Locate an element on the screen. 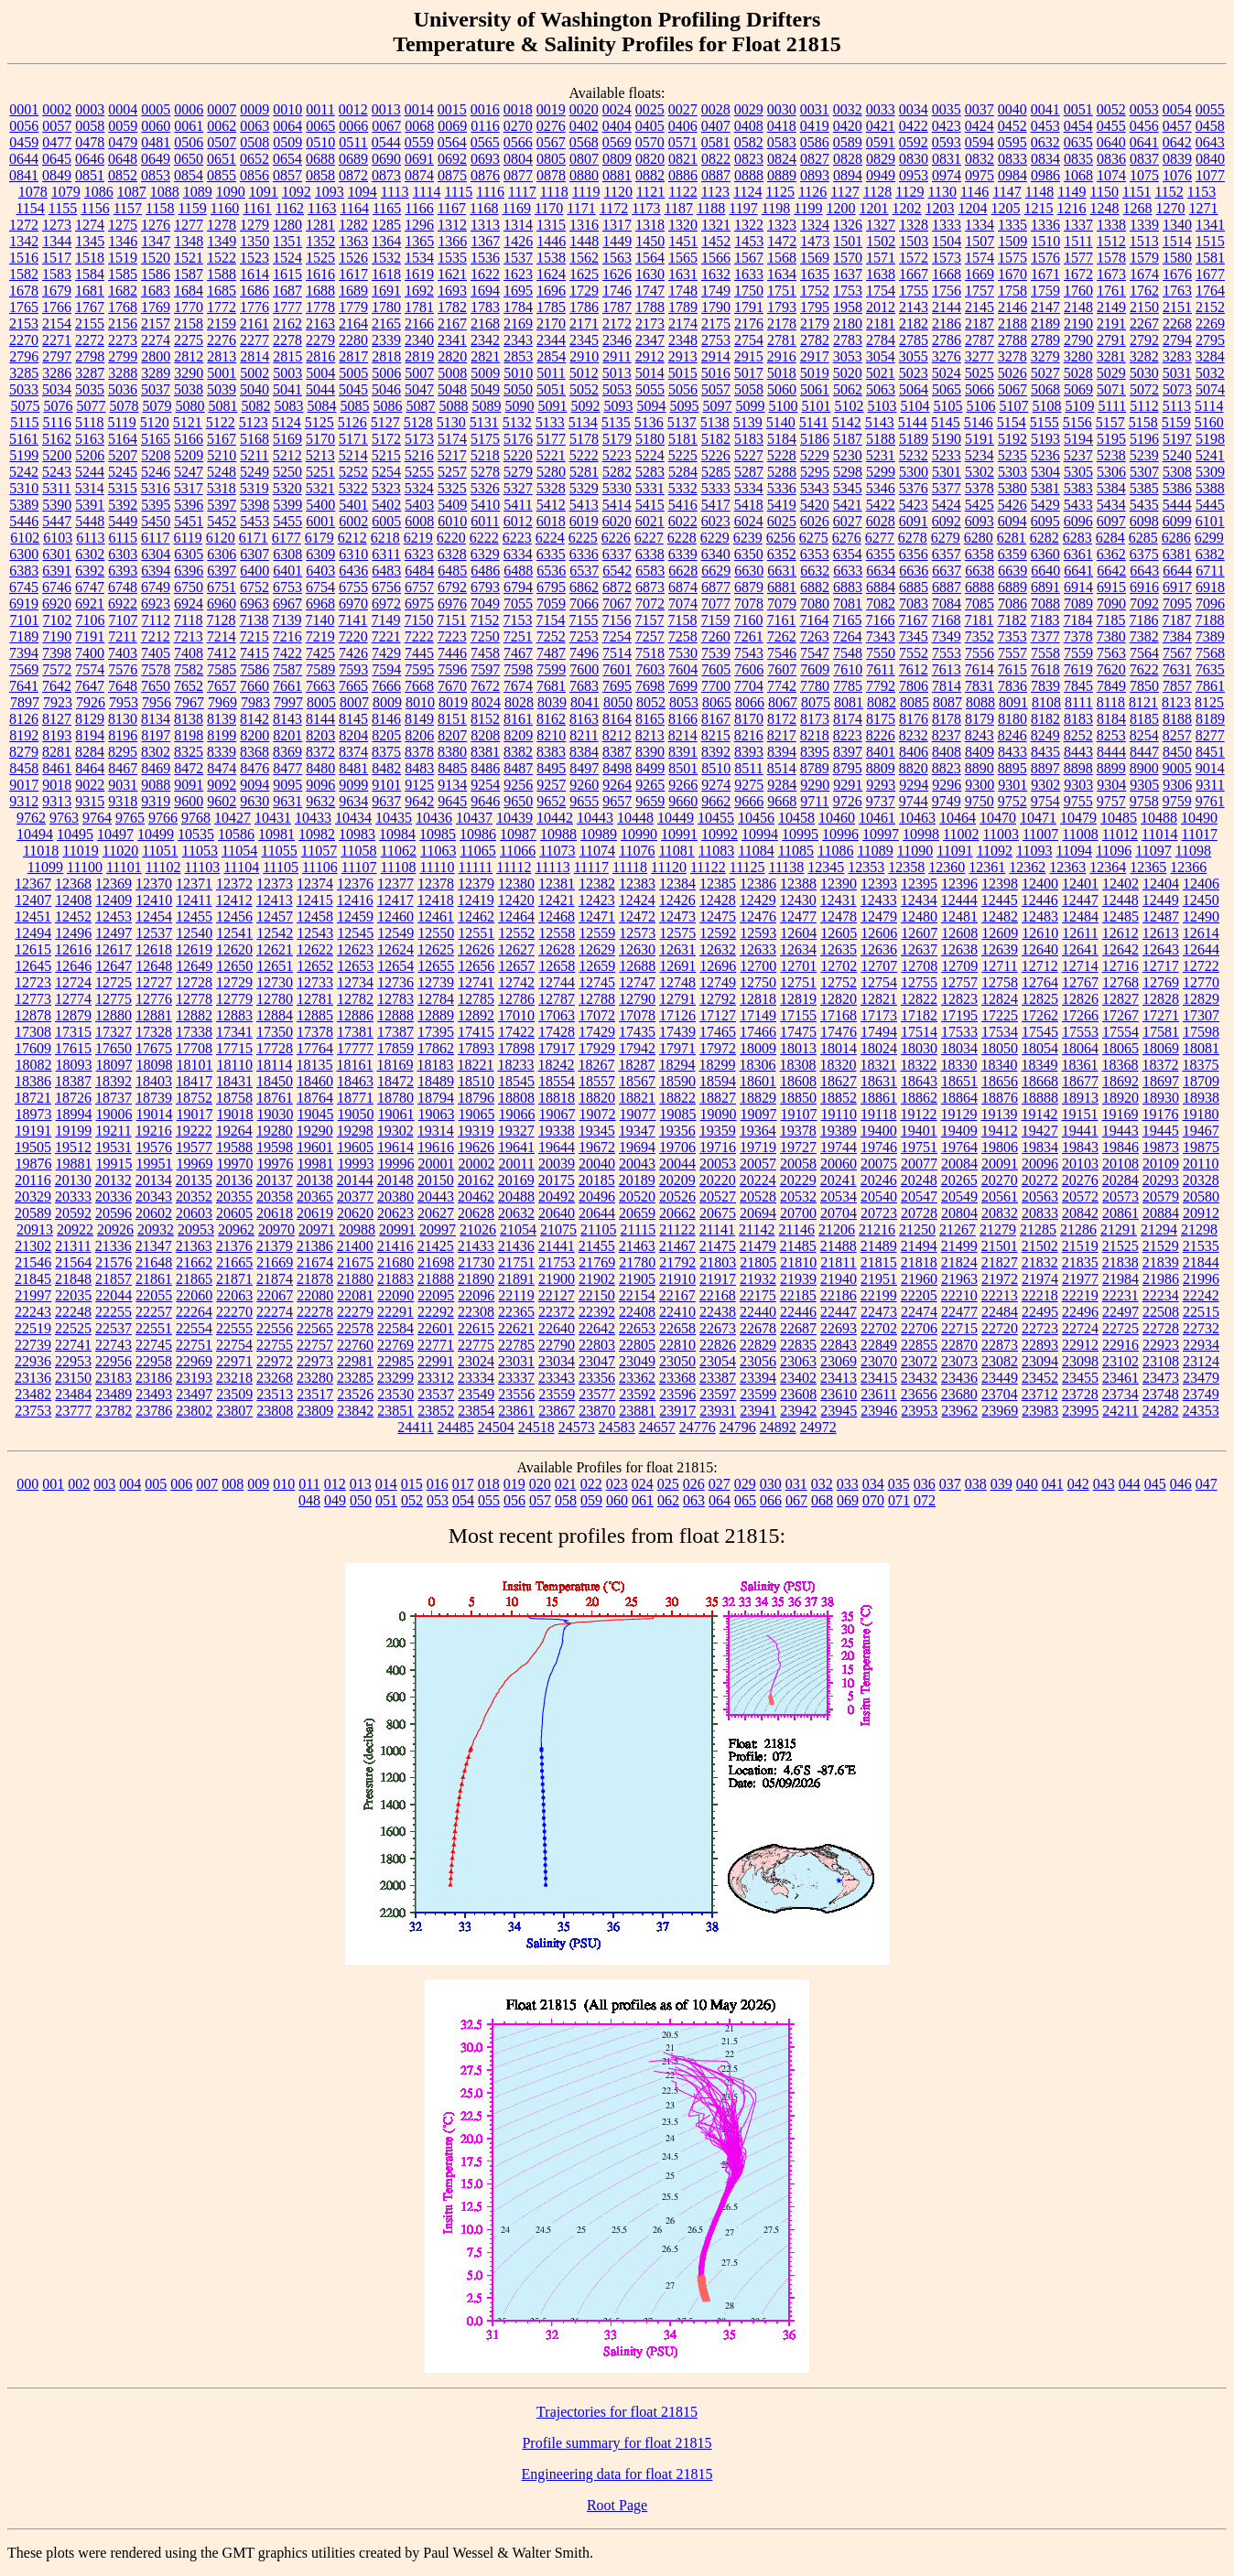 This screenshot has width=1234, height=2576. 9101 is located at coordinates (386, 784).